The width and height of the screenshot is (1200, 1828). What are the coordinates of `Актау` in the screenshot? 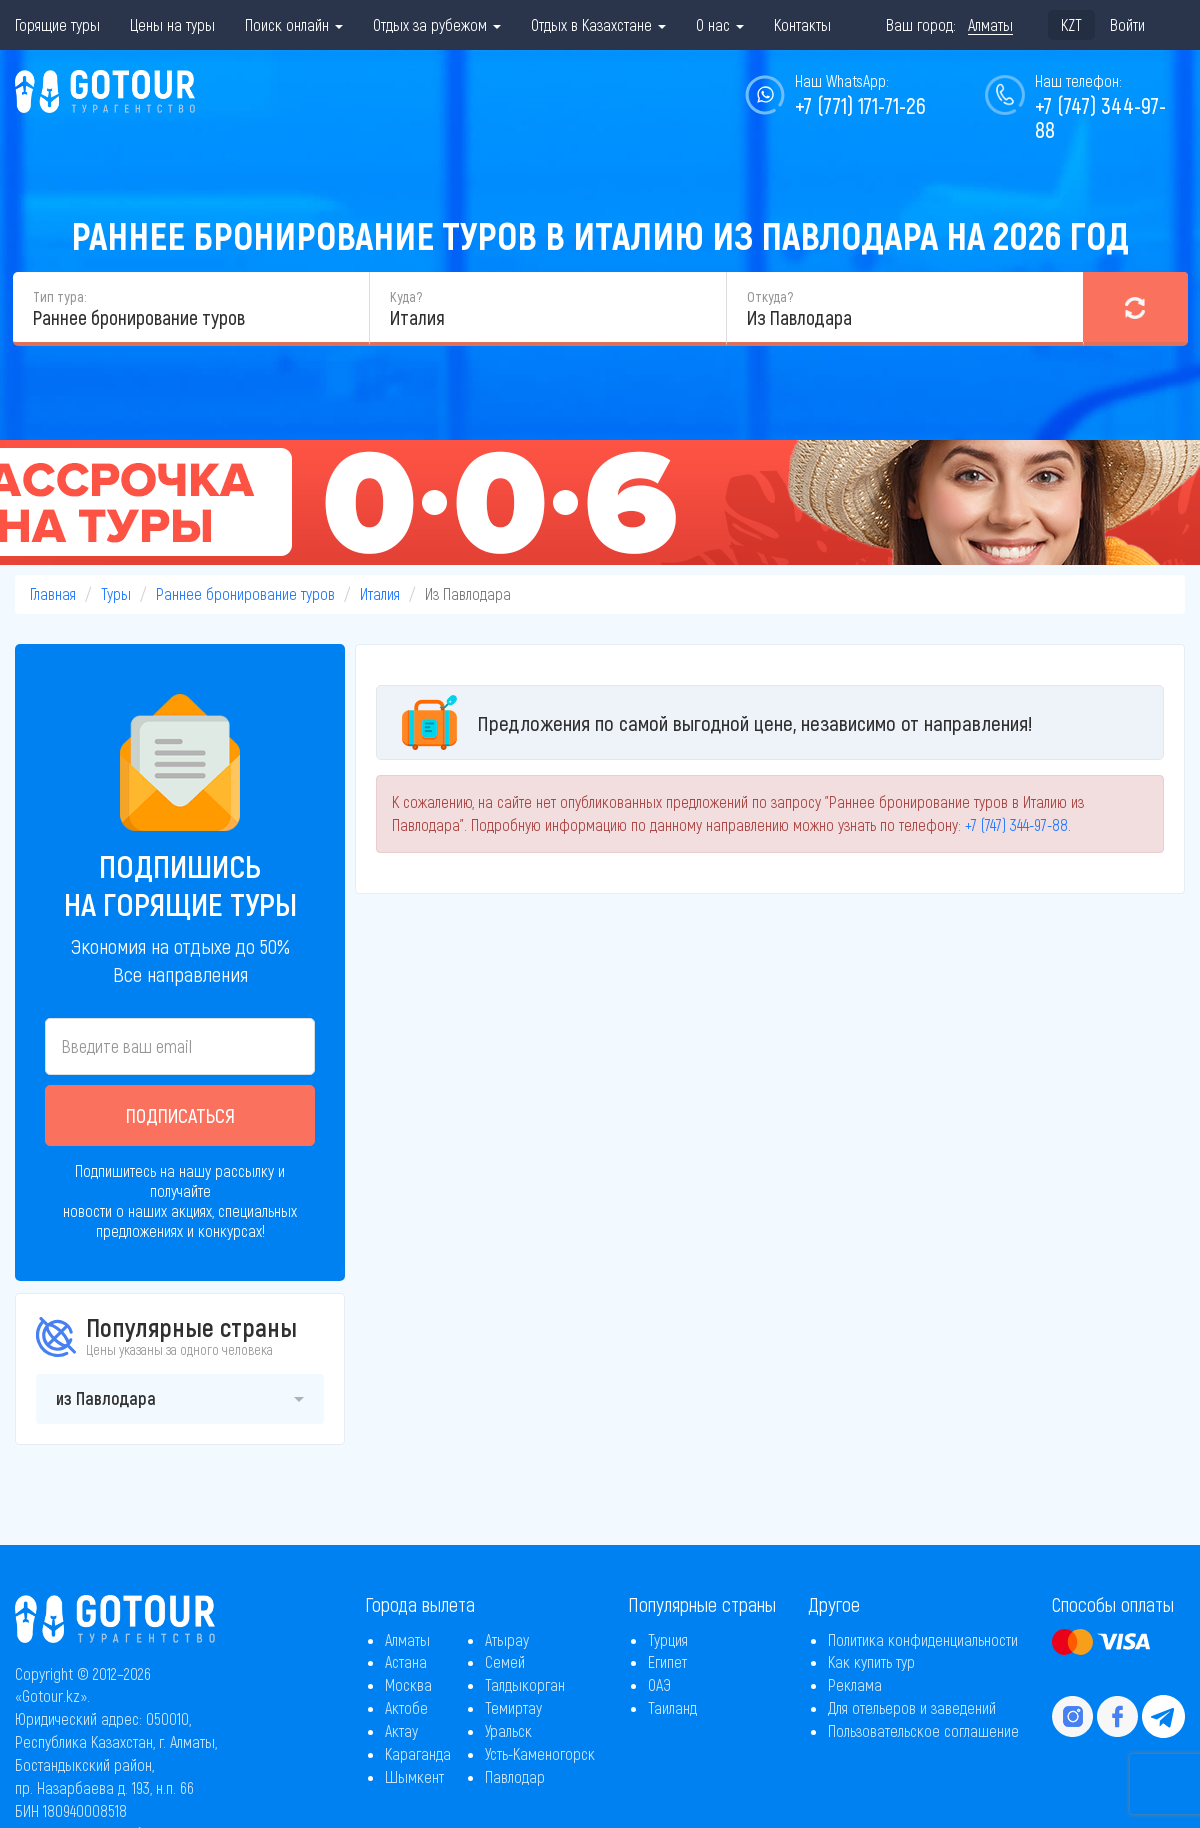 It's located at (401, 1730).